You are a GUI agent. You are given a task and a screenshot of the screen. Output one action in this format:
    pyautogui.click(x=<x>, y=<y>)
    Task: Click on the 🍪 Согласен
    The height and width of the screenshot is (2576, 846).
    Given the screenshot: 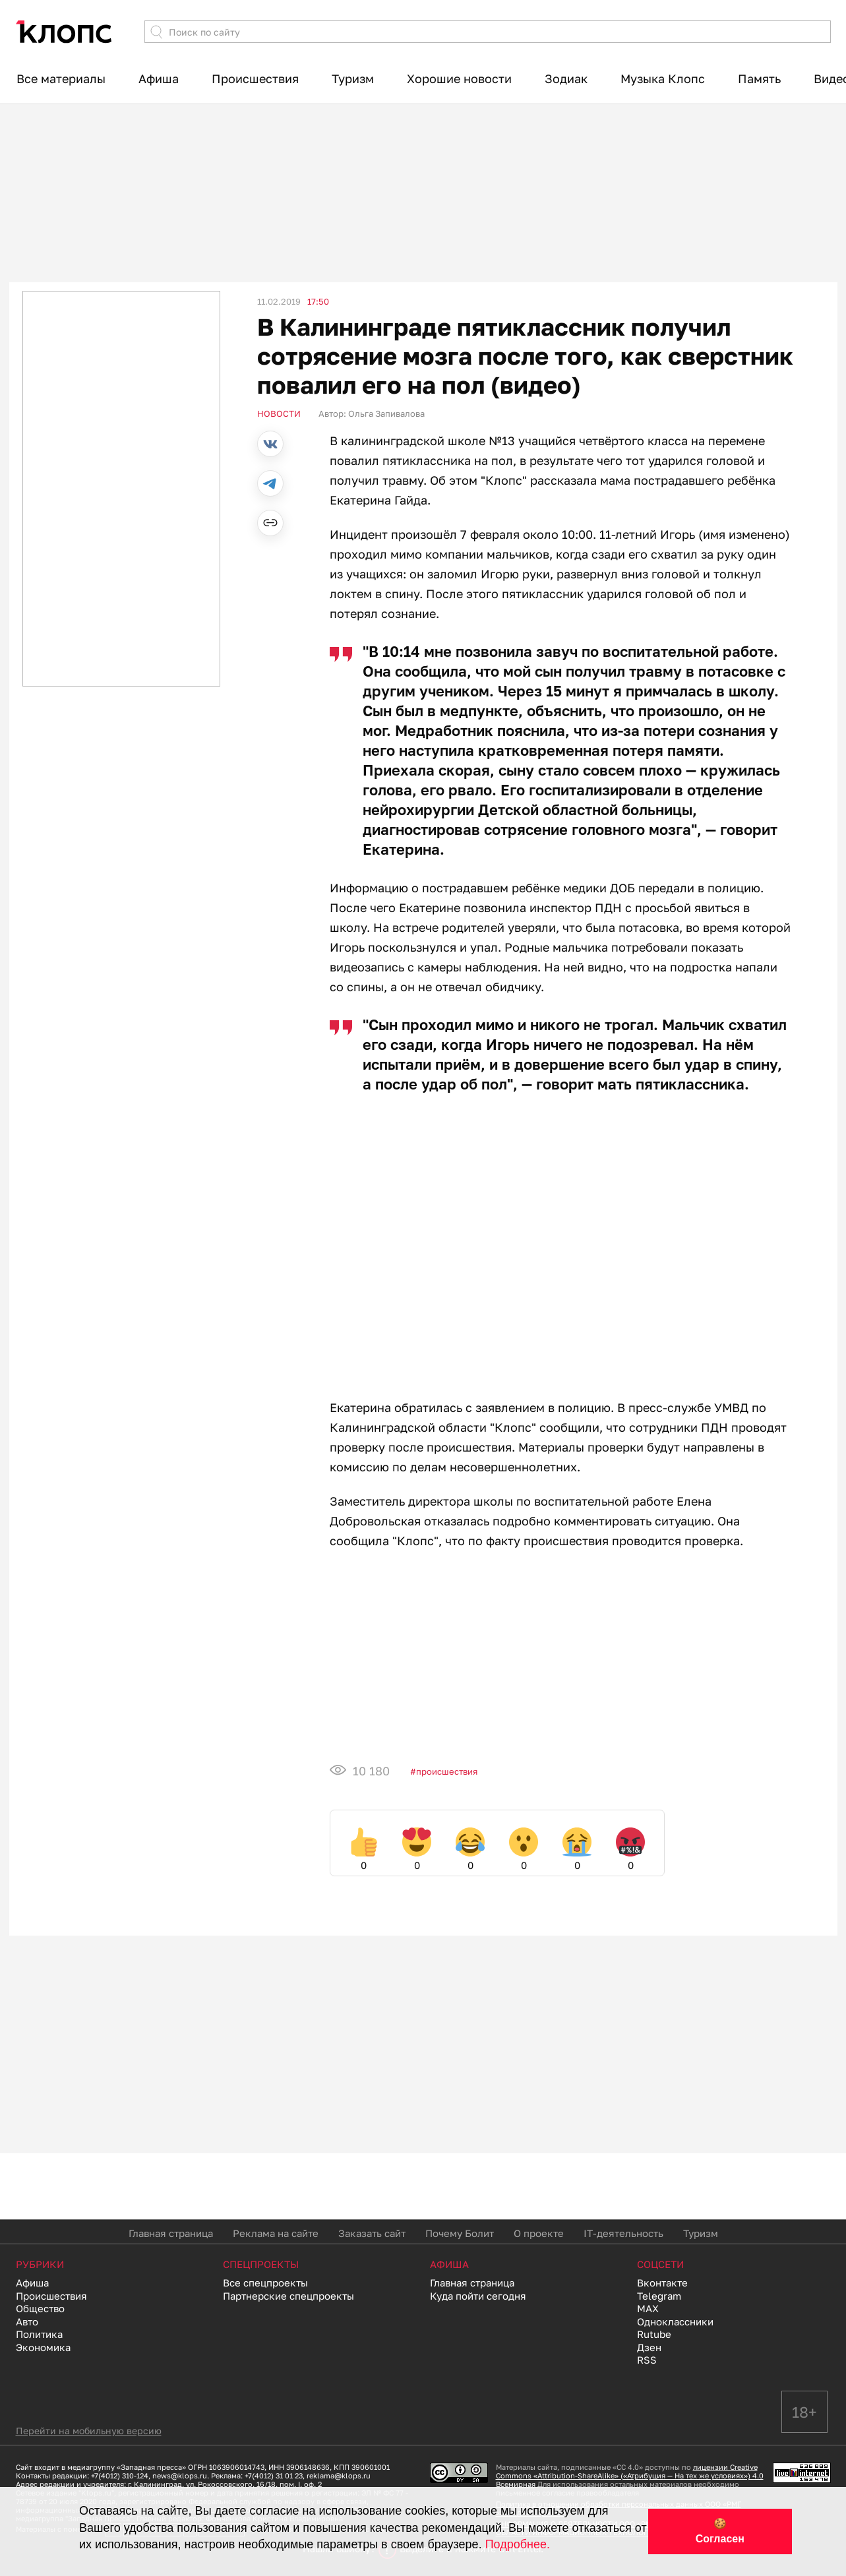 What is the action you would take?
    pyautogui.click(x=720, y=2531)
    